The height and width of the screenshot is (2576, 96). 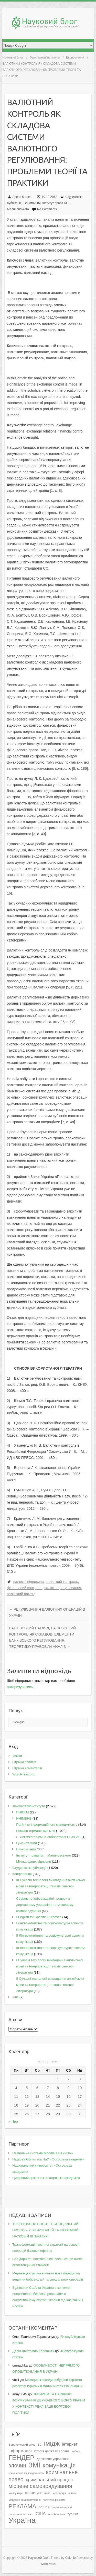 What do you see at coordinates (35, 1831) in the screenshot?
I see `Романо-германських мов` at bounding box center [35, 1831].